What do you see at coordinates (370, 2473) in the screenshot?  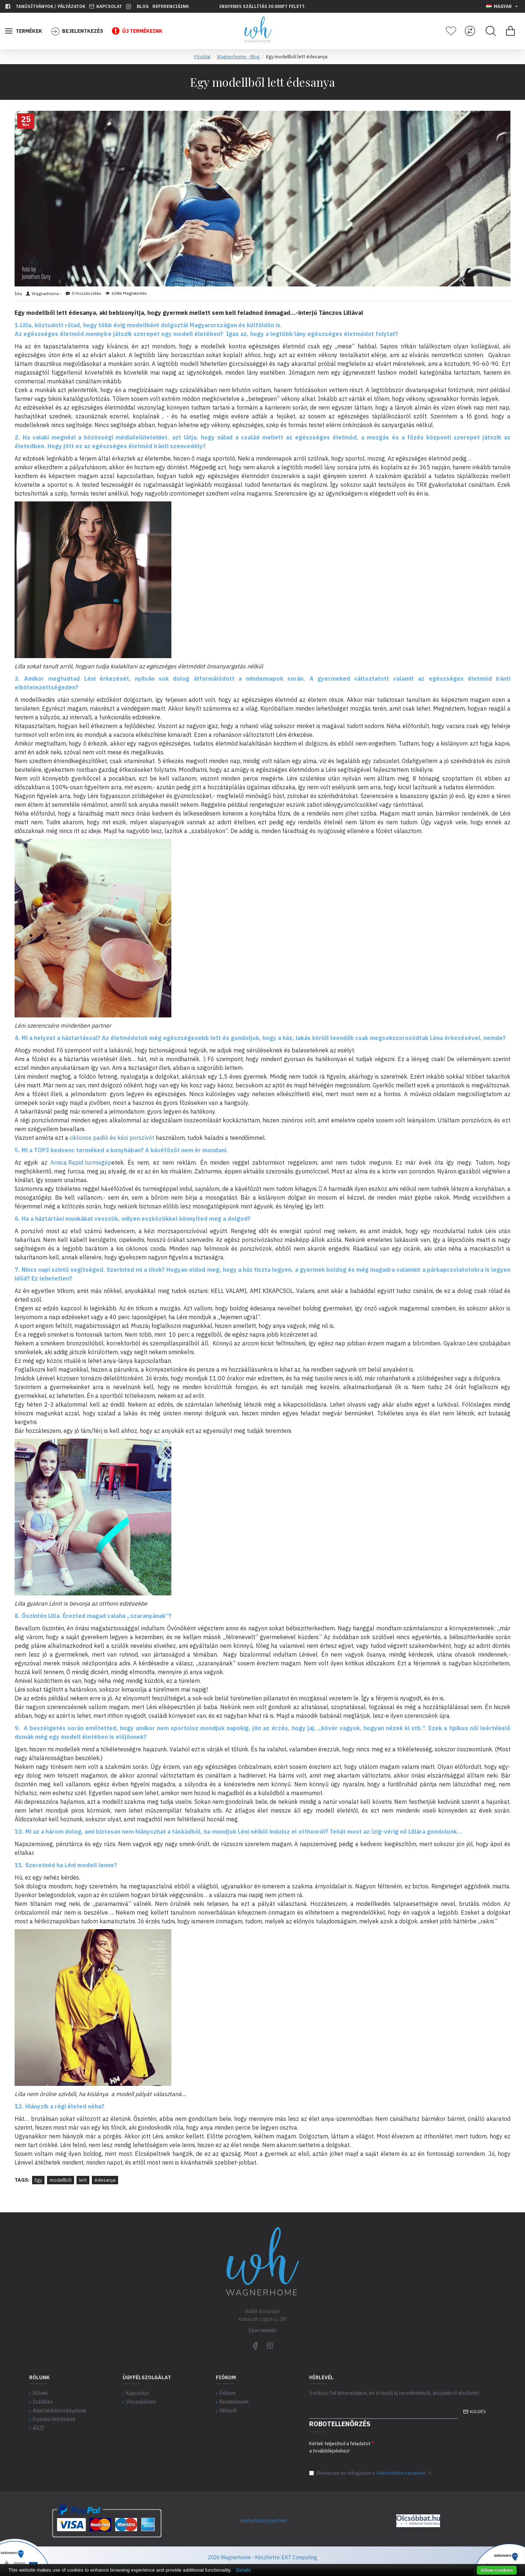 I see `Elolvastam és elfogadom a-t.` at bounding box center [370, 2473].